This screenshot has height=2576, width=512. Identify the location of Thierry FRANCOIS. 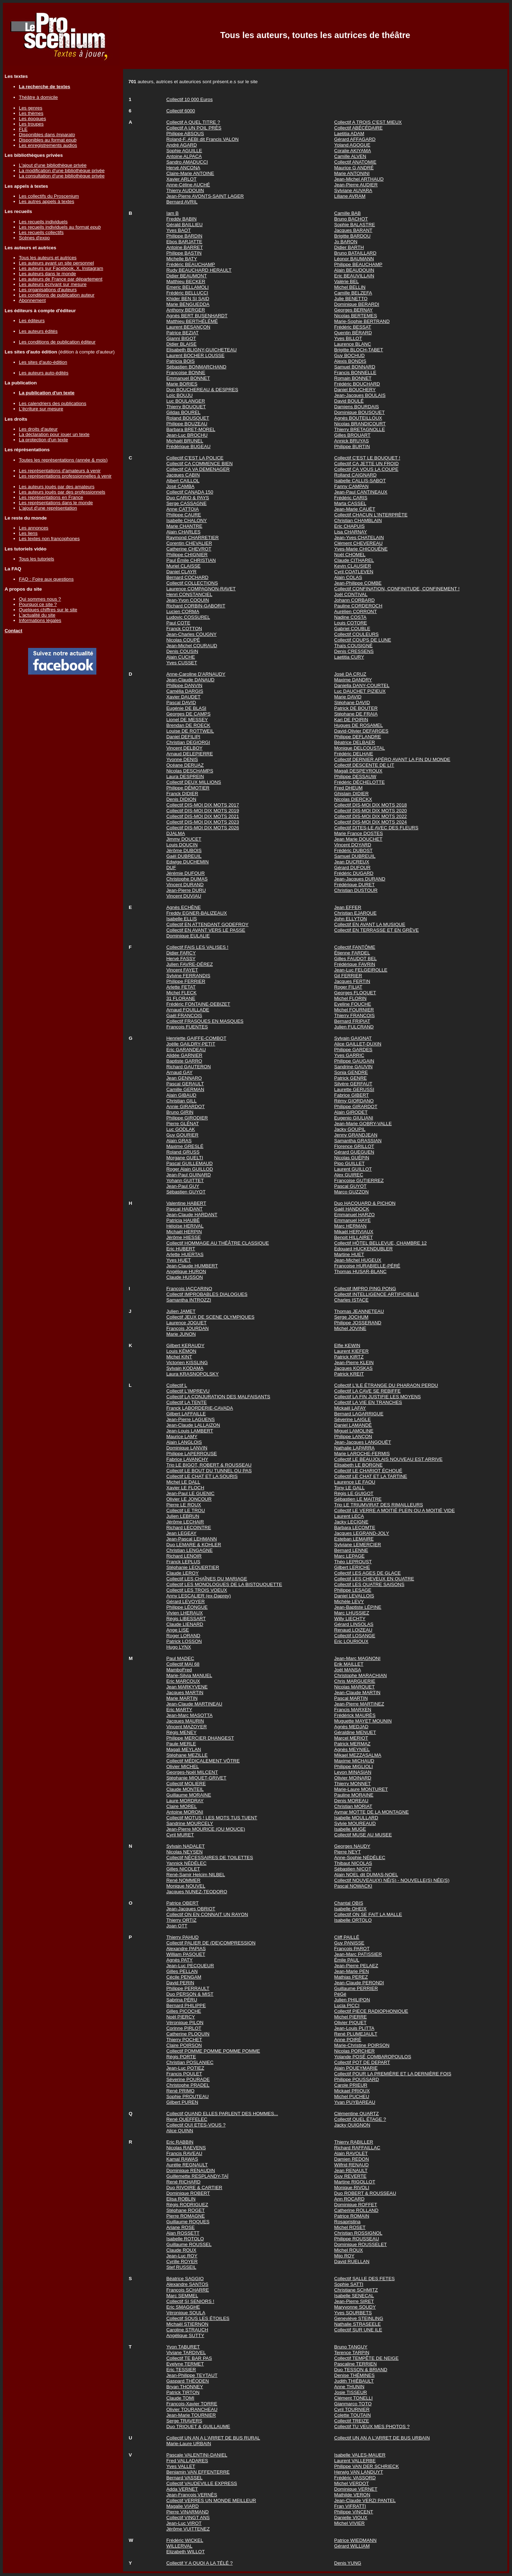
(354, 1015).